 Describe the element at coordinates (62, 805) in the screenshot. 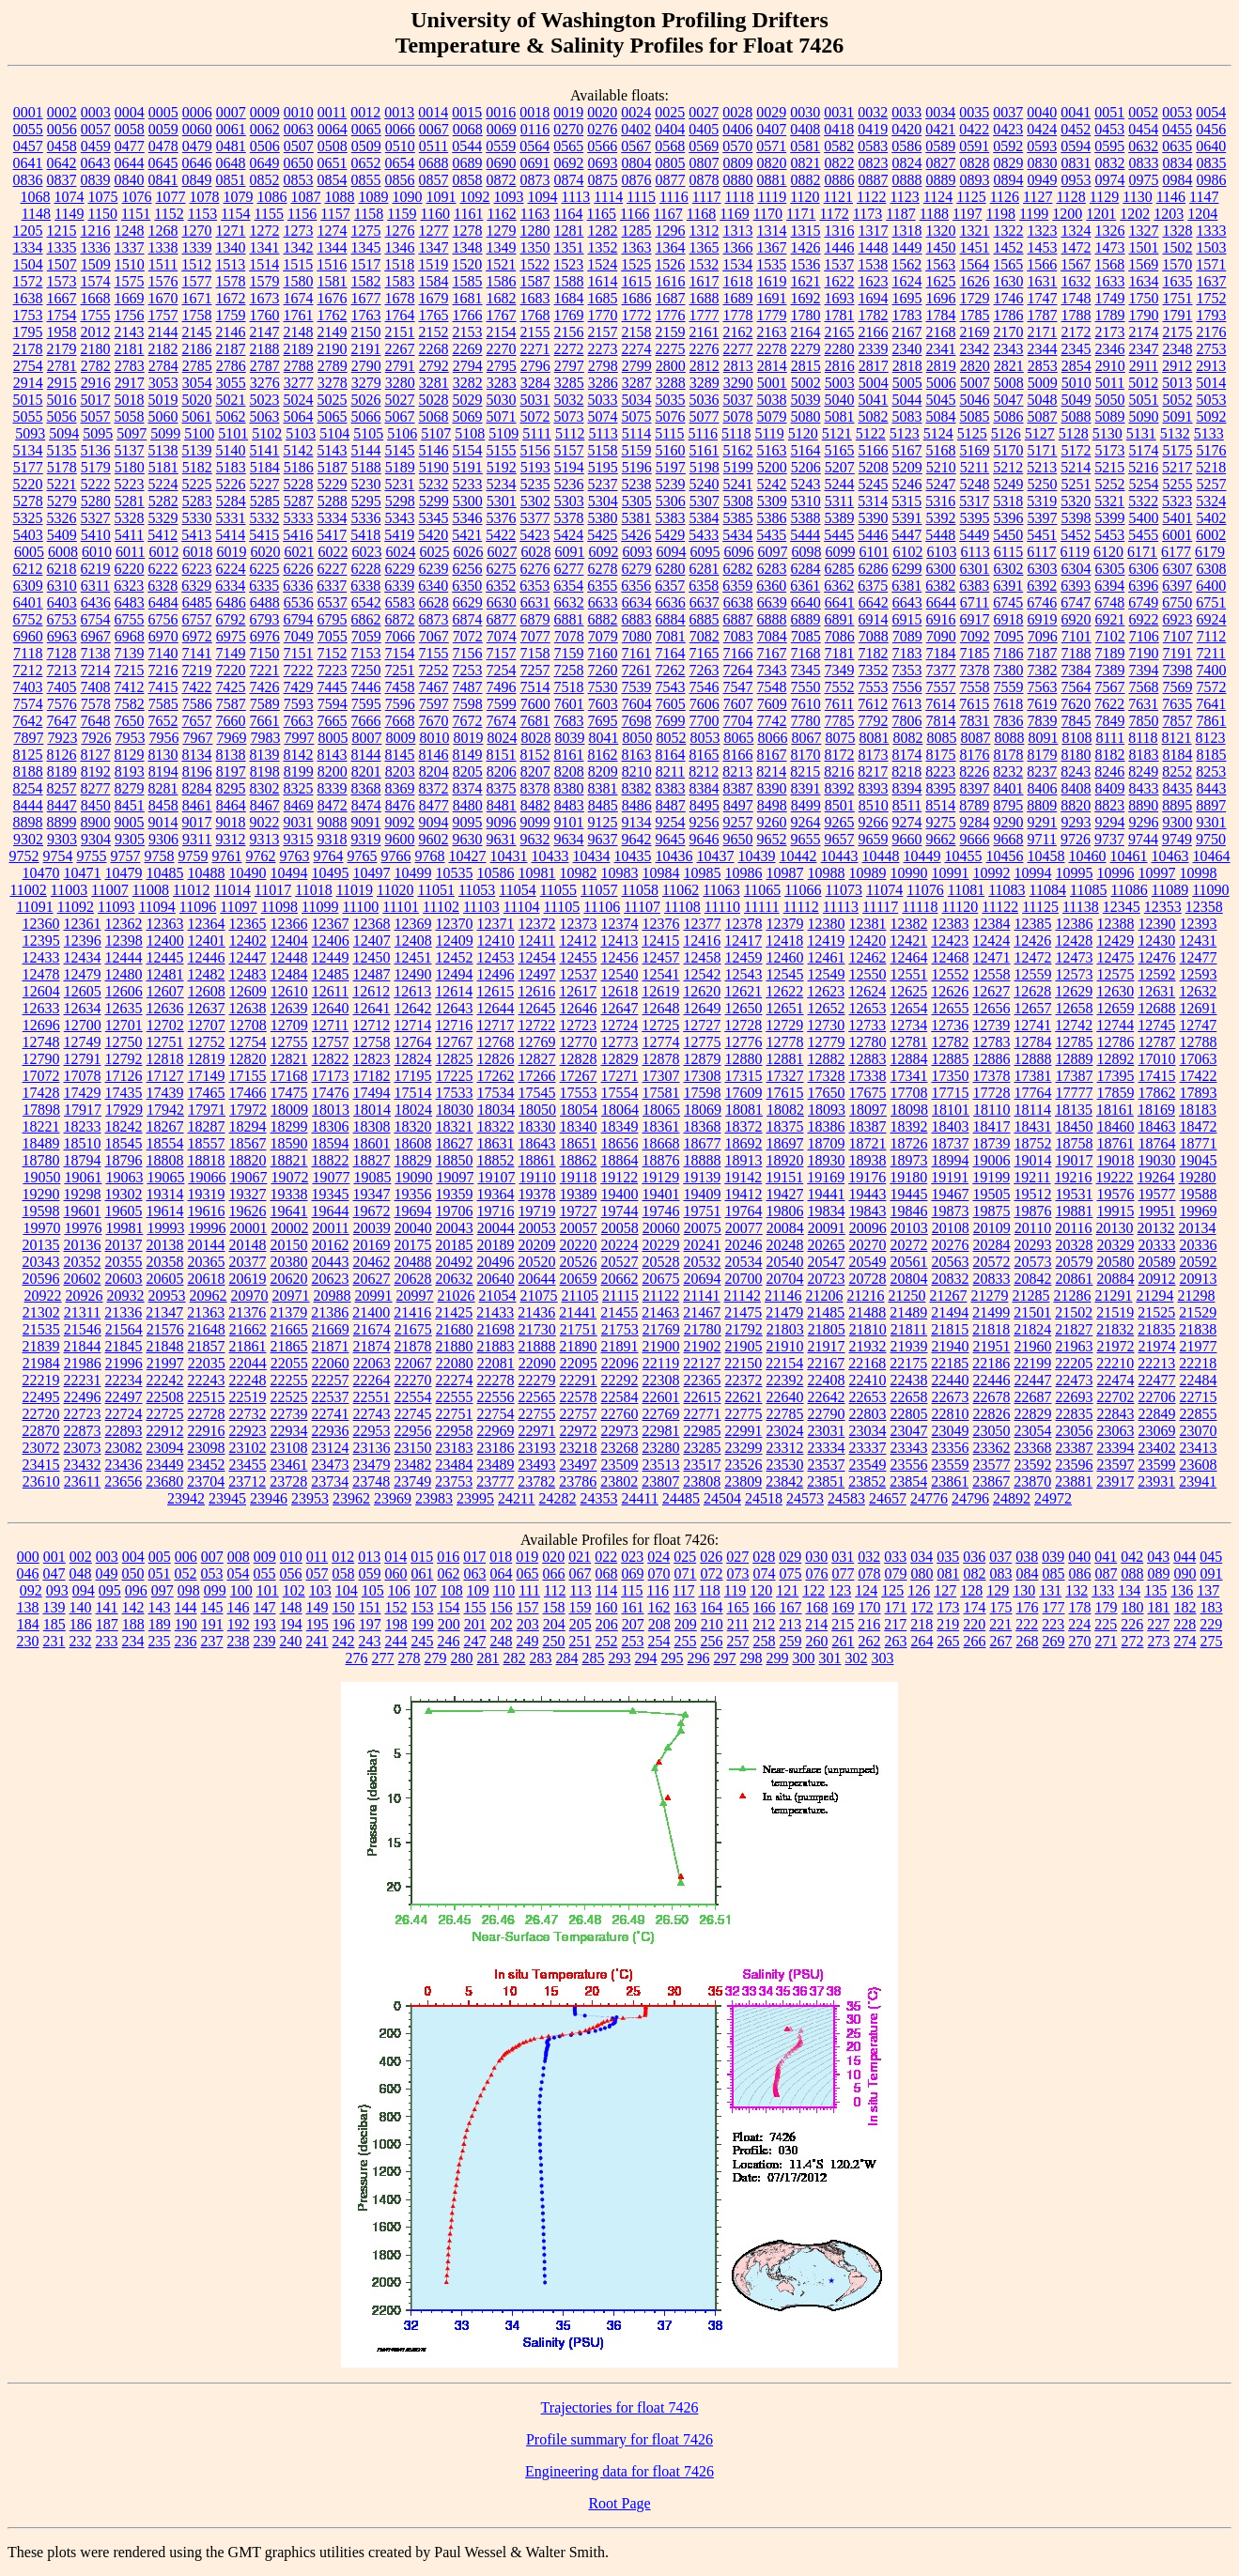

I see `8447` at that location.